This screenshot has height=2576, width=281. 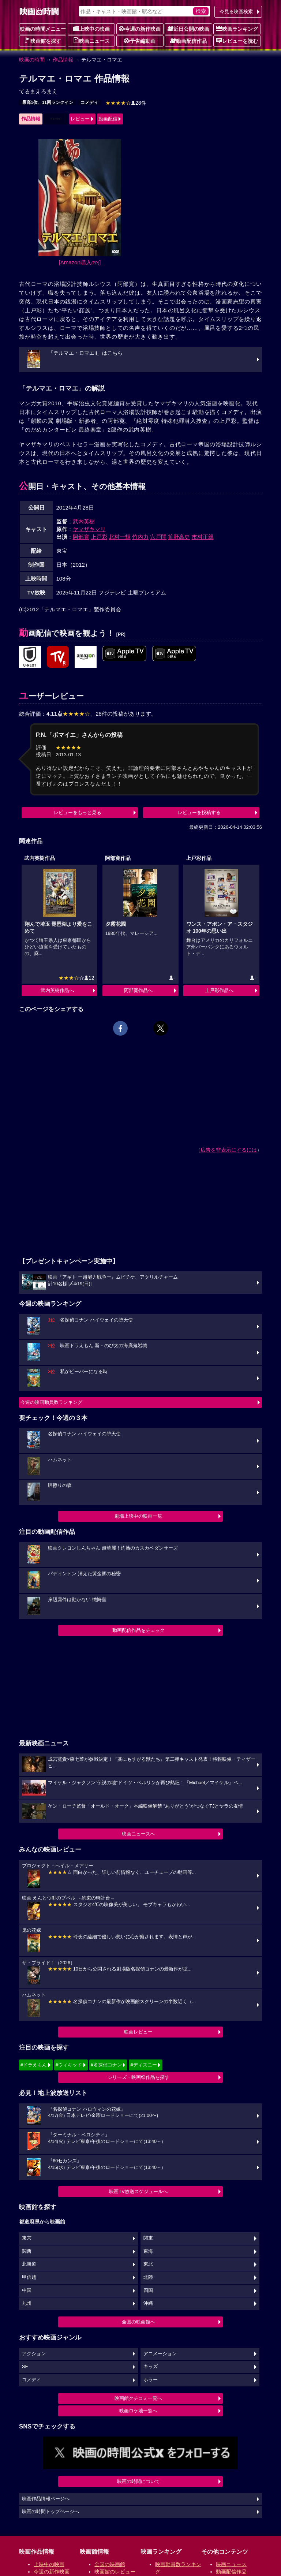 I want to click on 関西, so click(x=26, y=2251).